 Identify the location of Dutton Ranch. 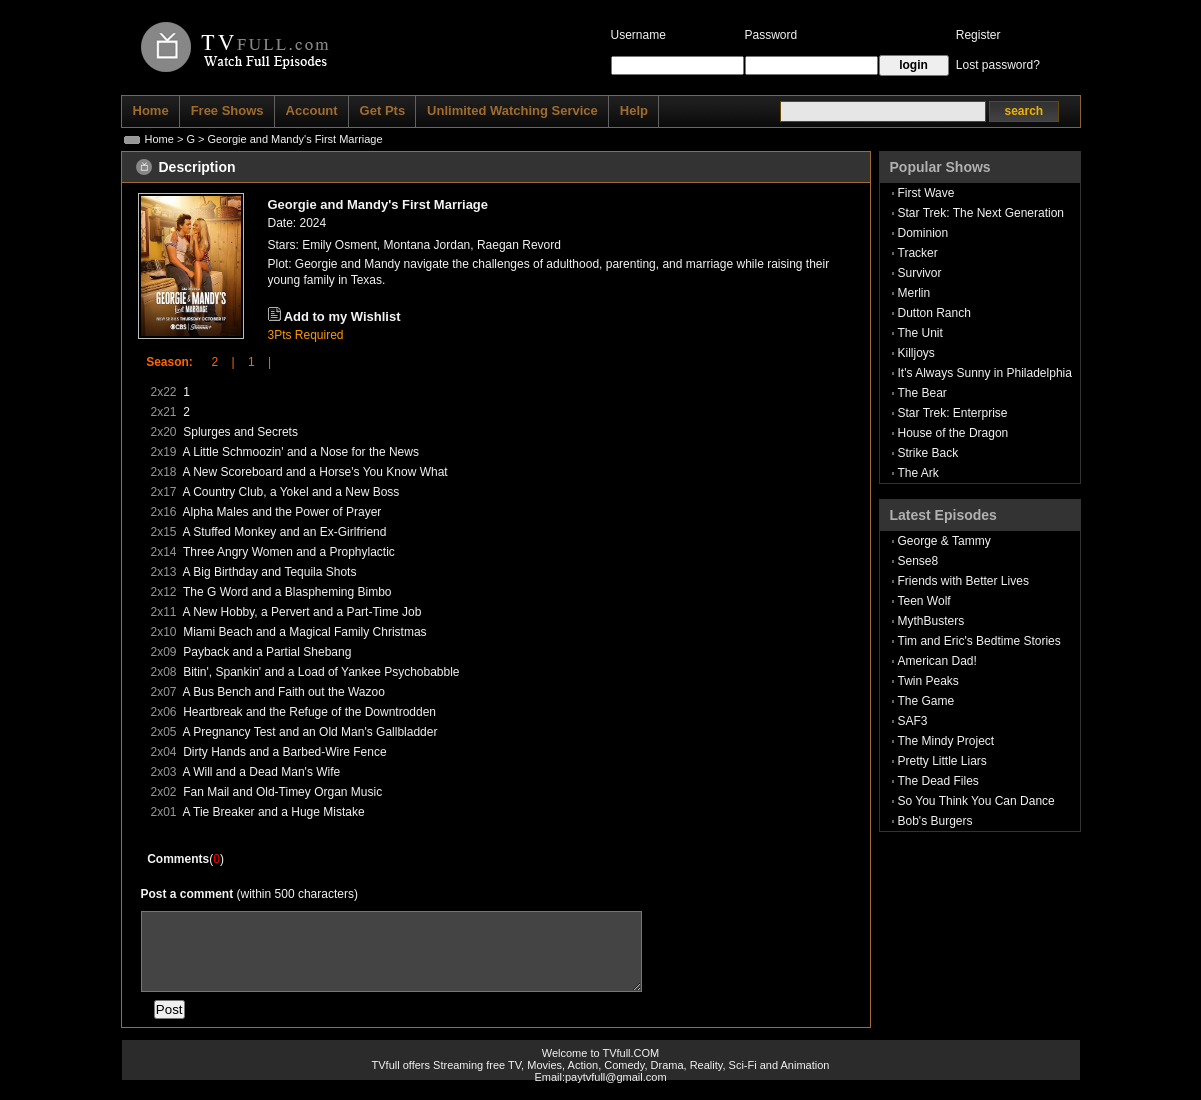
(934, 313).